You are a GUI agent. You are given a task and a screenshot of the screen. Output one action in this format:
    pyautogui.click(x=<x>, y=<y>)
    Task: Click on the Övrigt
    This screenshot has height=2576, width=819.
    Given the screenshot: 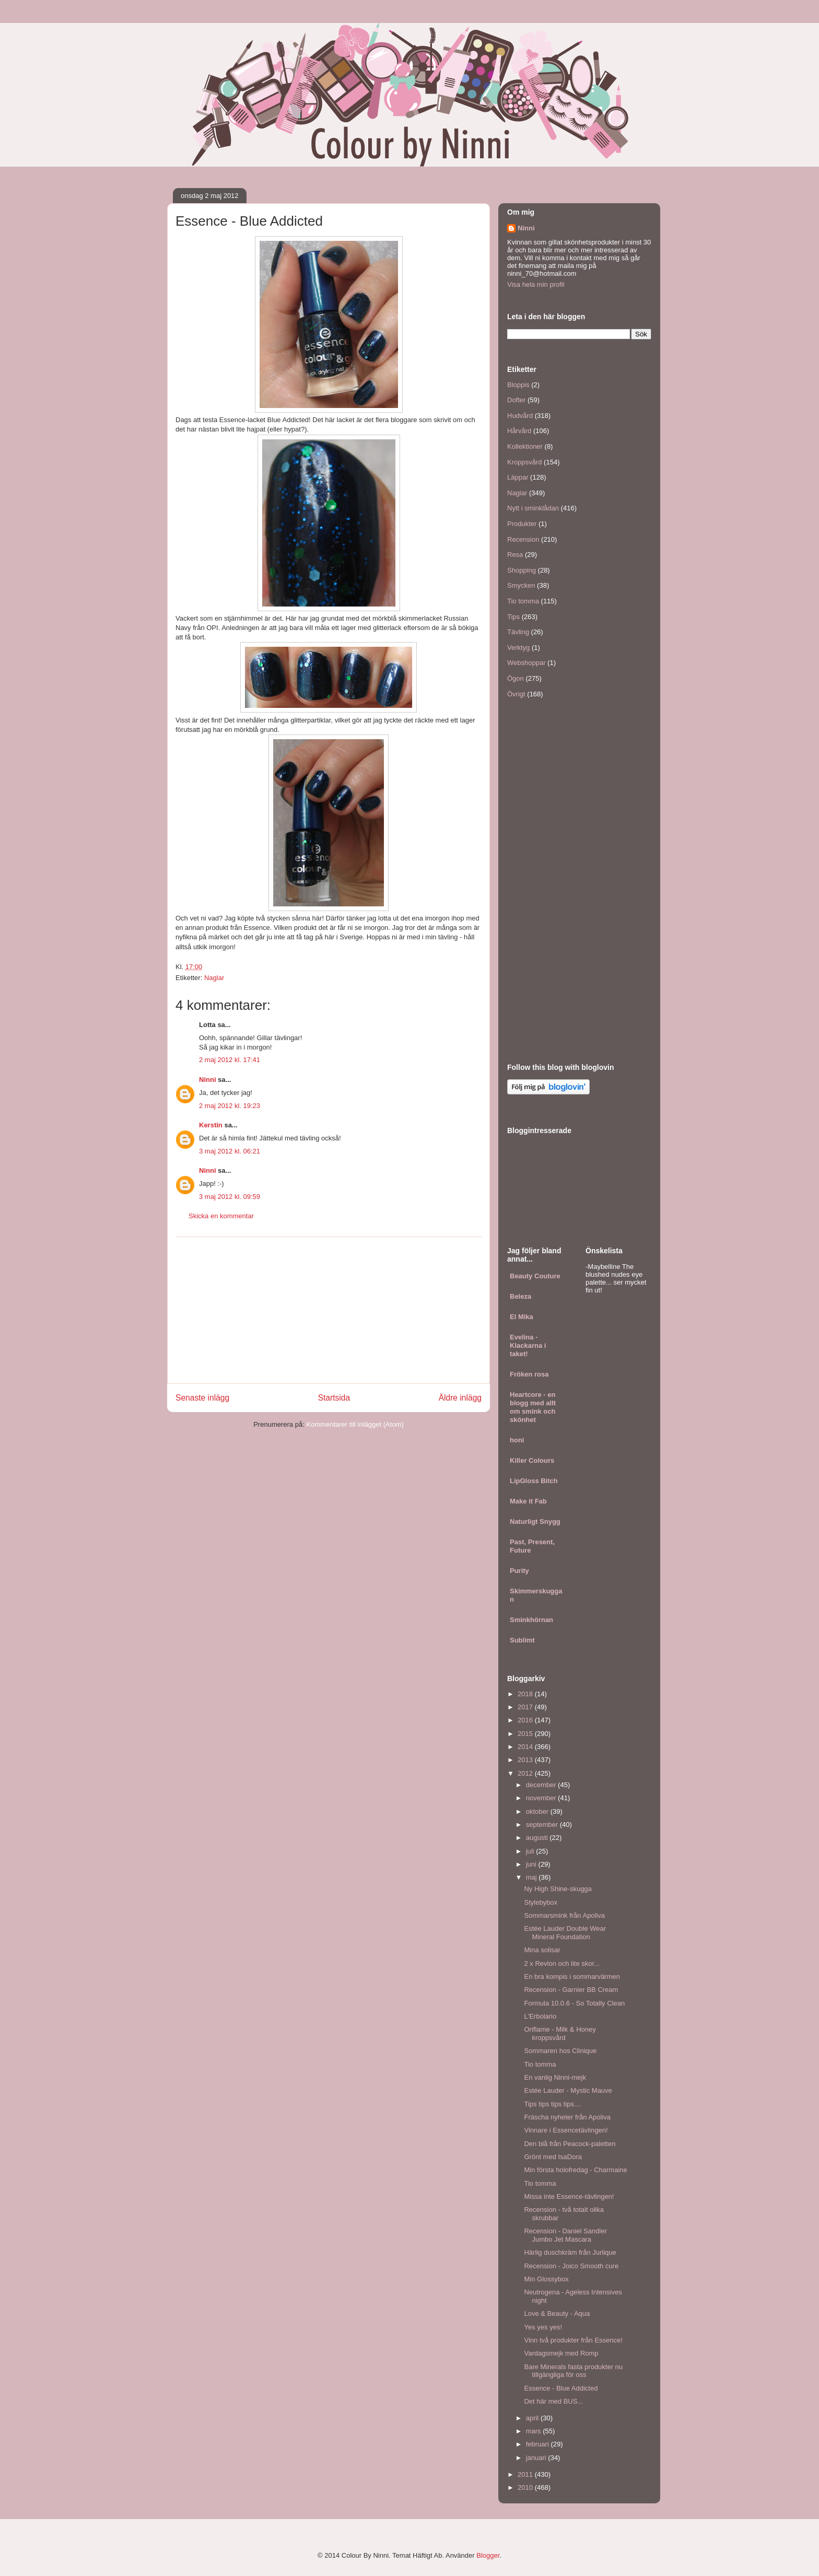 What is the action you would take?
    pyautogui.click(x=516, y=694)
    